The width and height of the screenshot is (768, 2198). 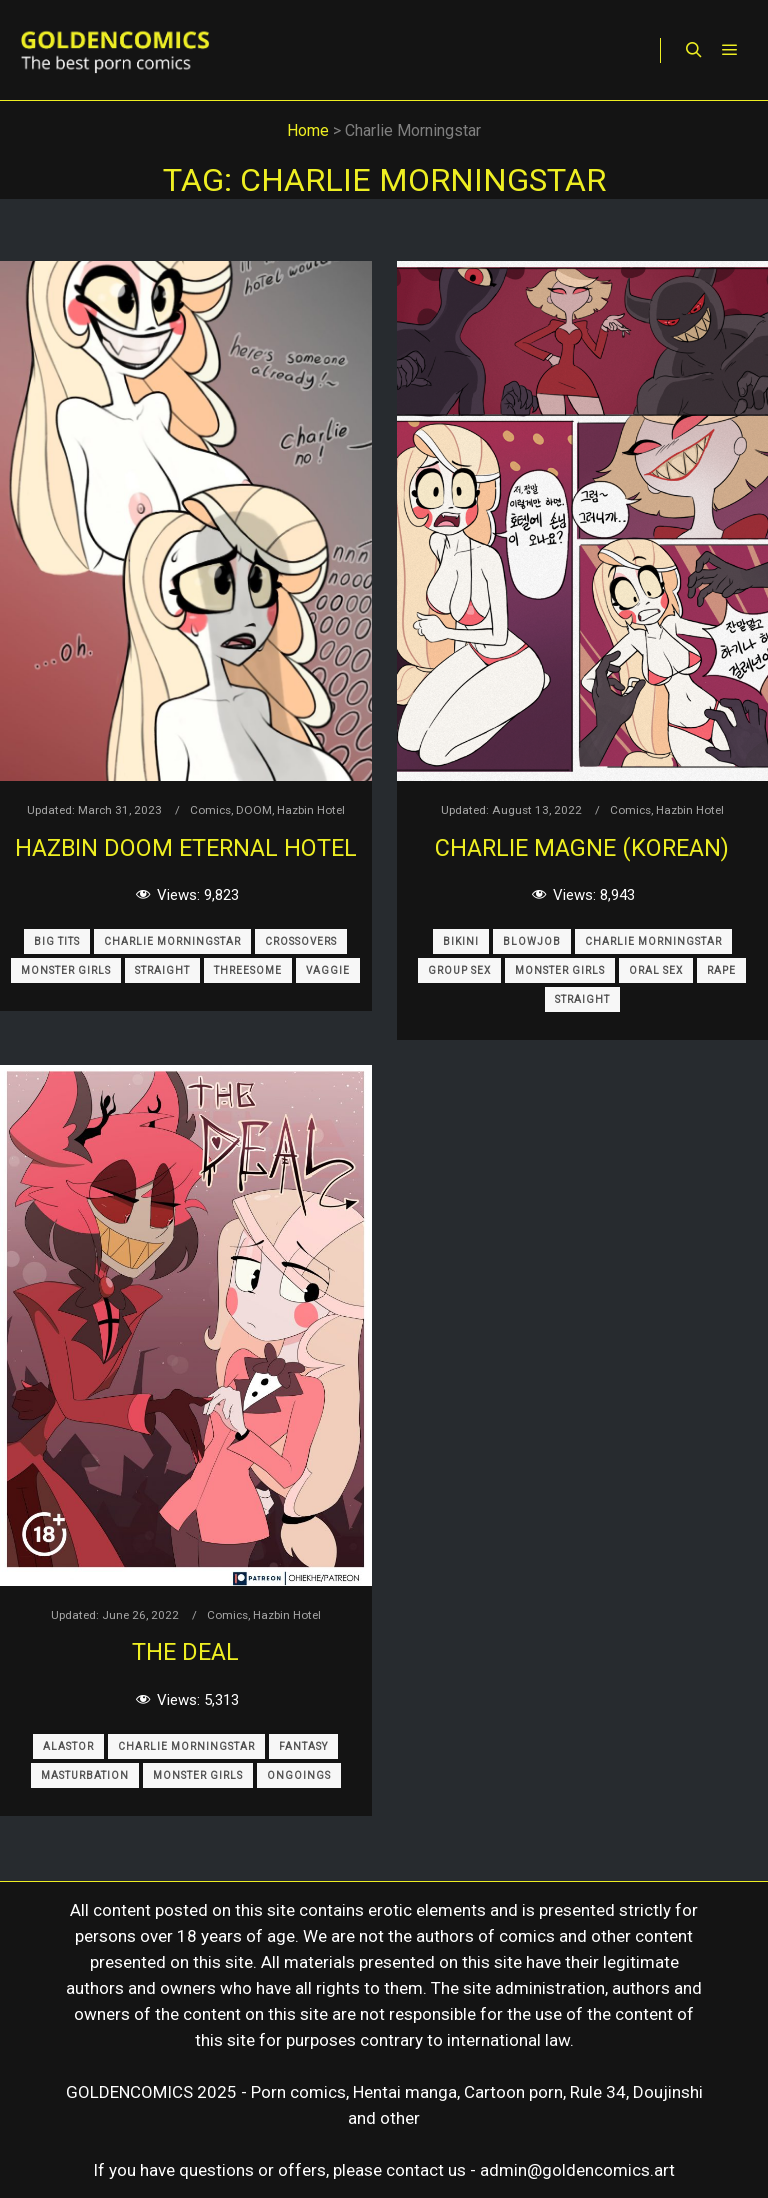 I want to click on Straight, so click(x=162, y=970).